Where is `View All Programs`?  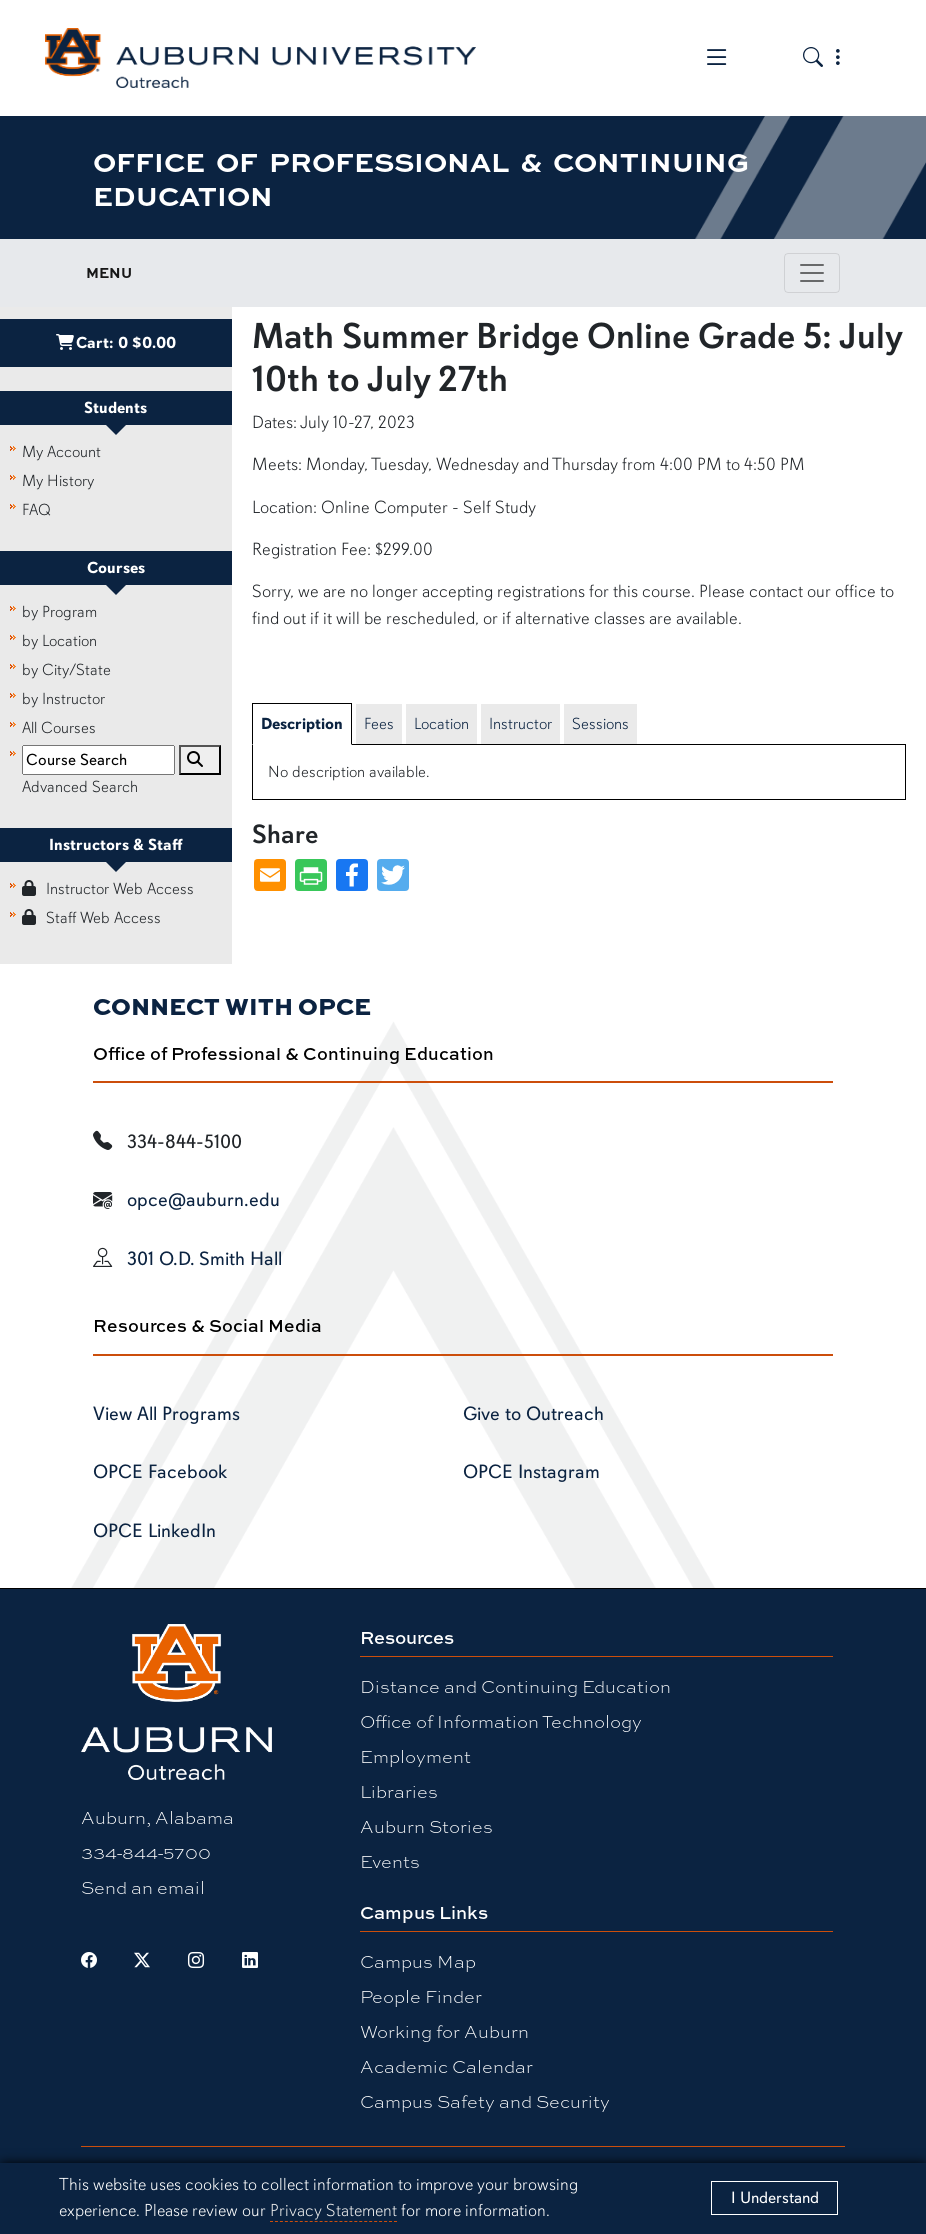
View All Programs is located at coordinates (166, 1414).